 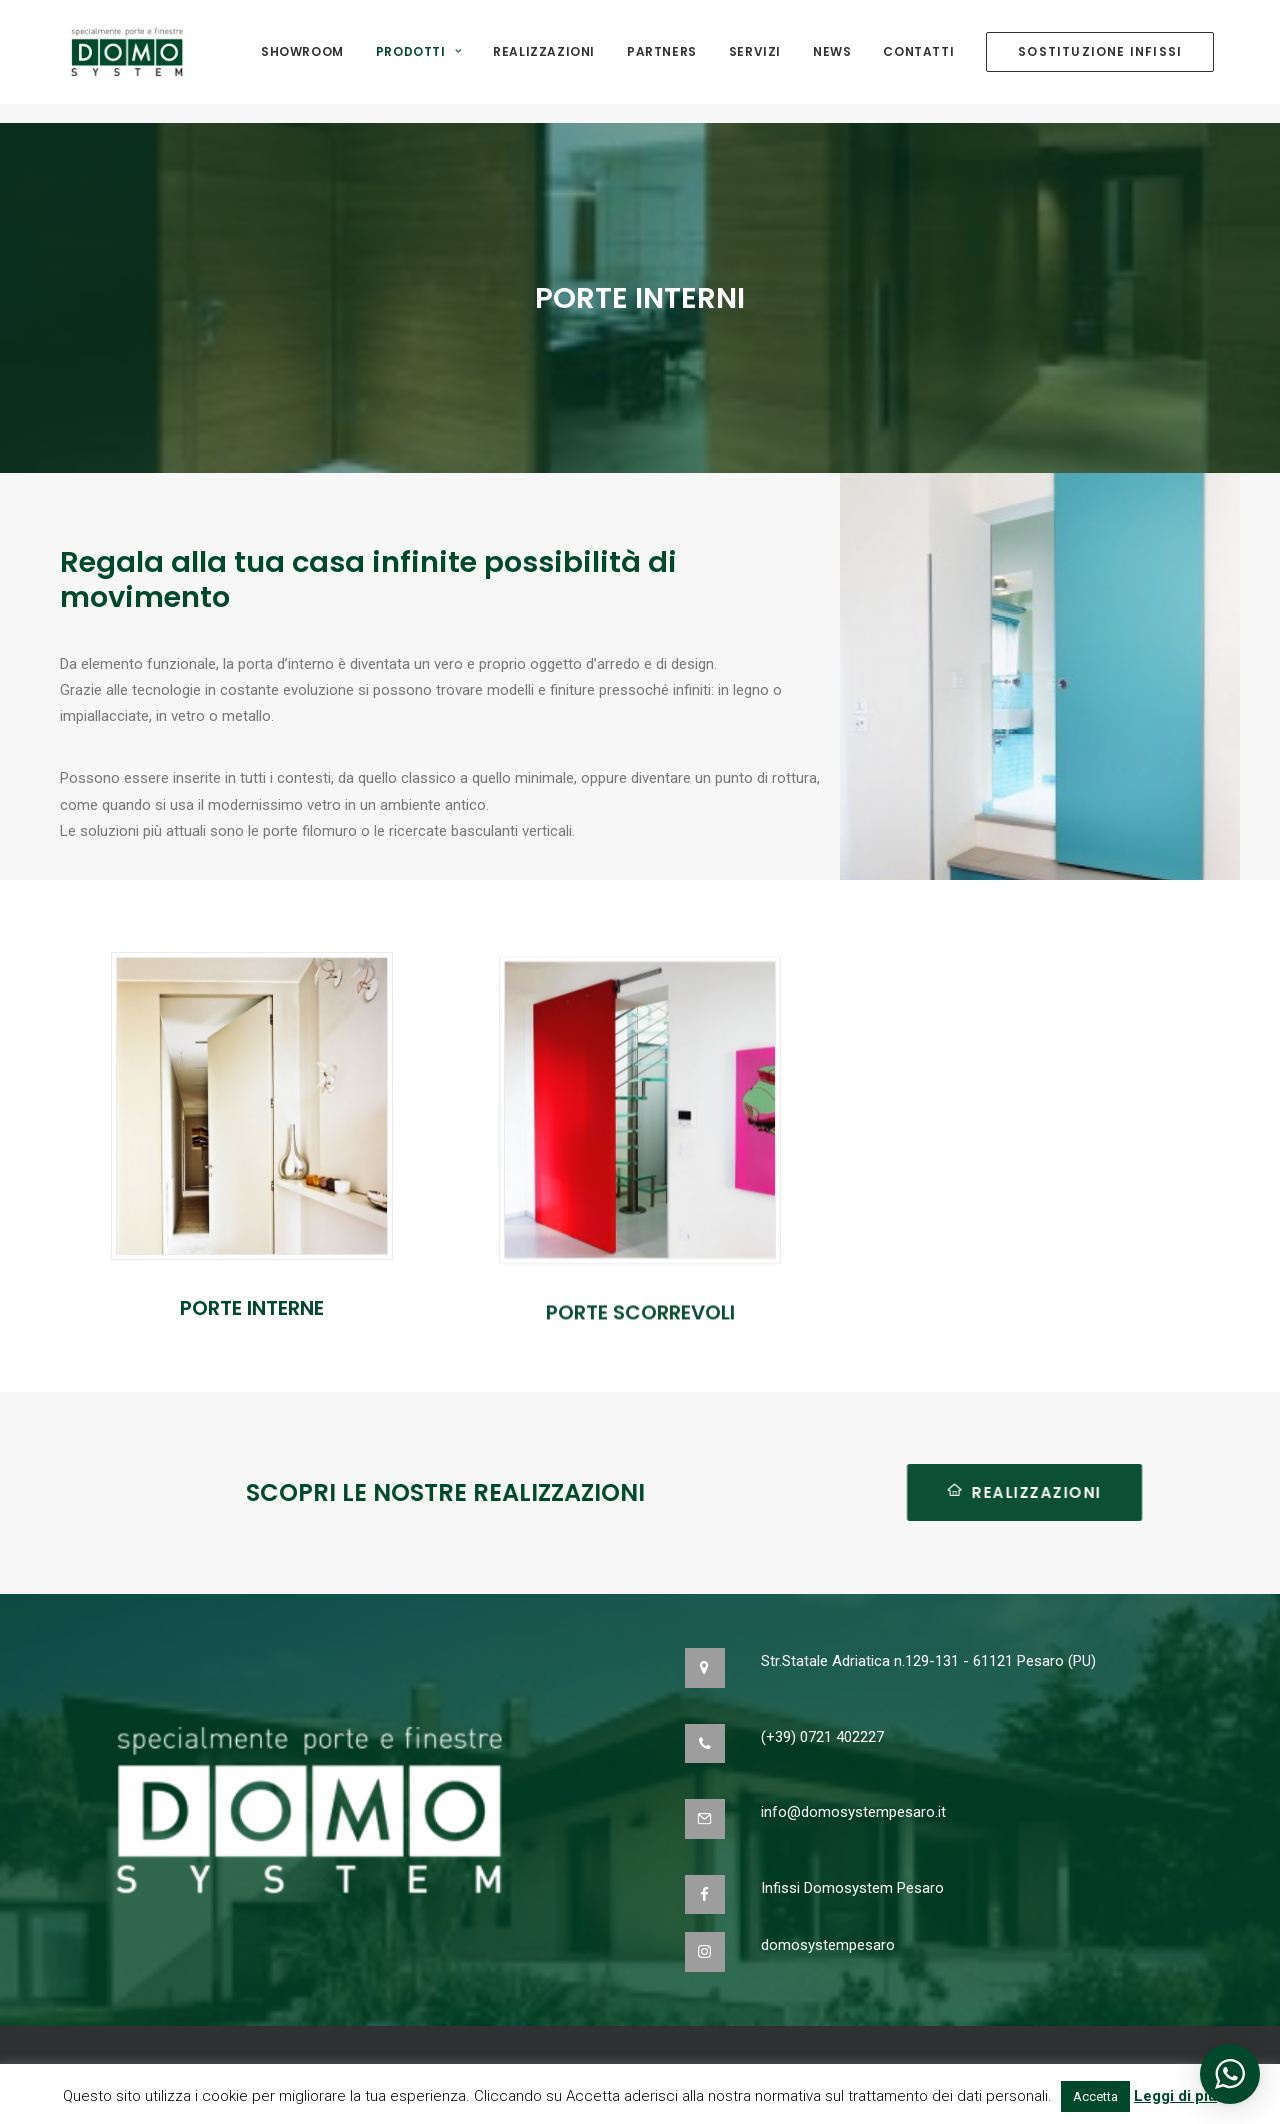 What do you see at coordinates (931, 1492) in the screenshot?
I see `REALIZZAZIONI` at bounding box center [931, 1492].